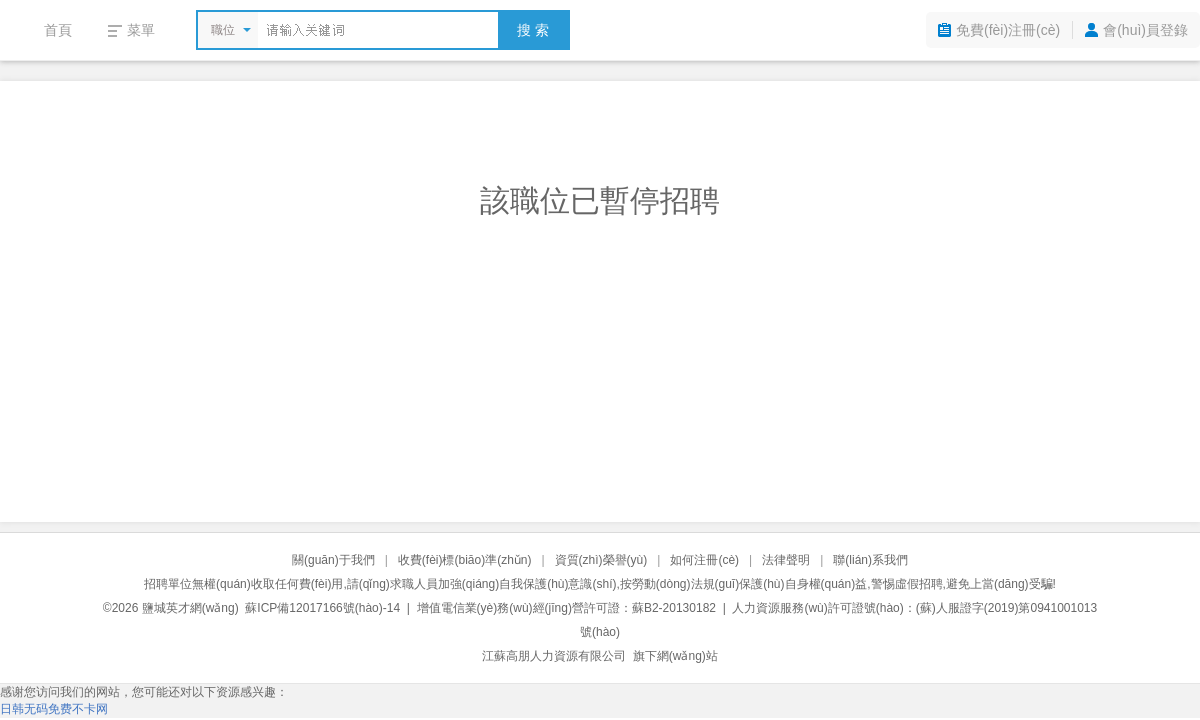  What do you see at coordinates (786, 560) in the screenshot?
I see `法律聲明` at bounding box center [786, 560].